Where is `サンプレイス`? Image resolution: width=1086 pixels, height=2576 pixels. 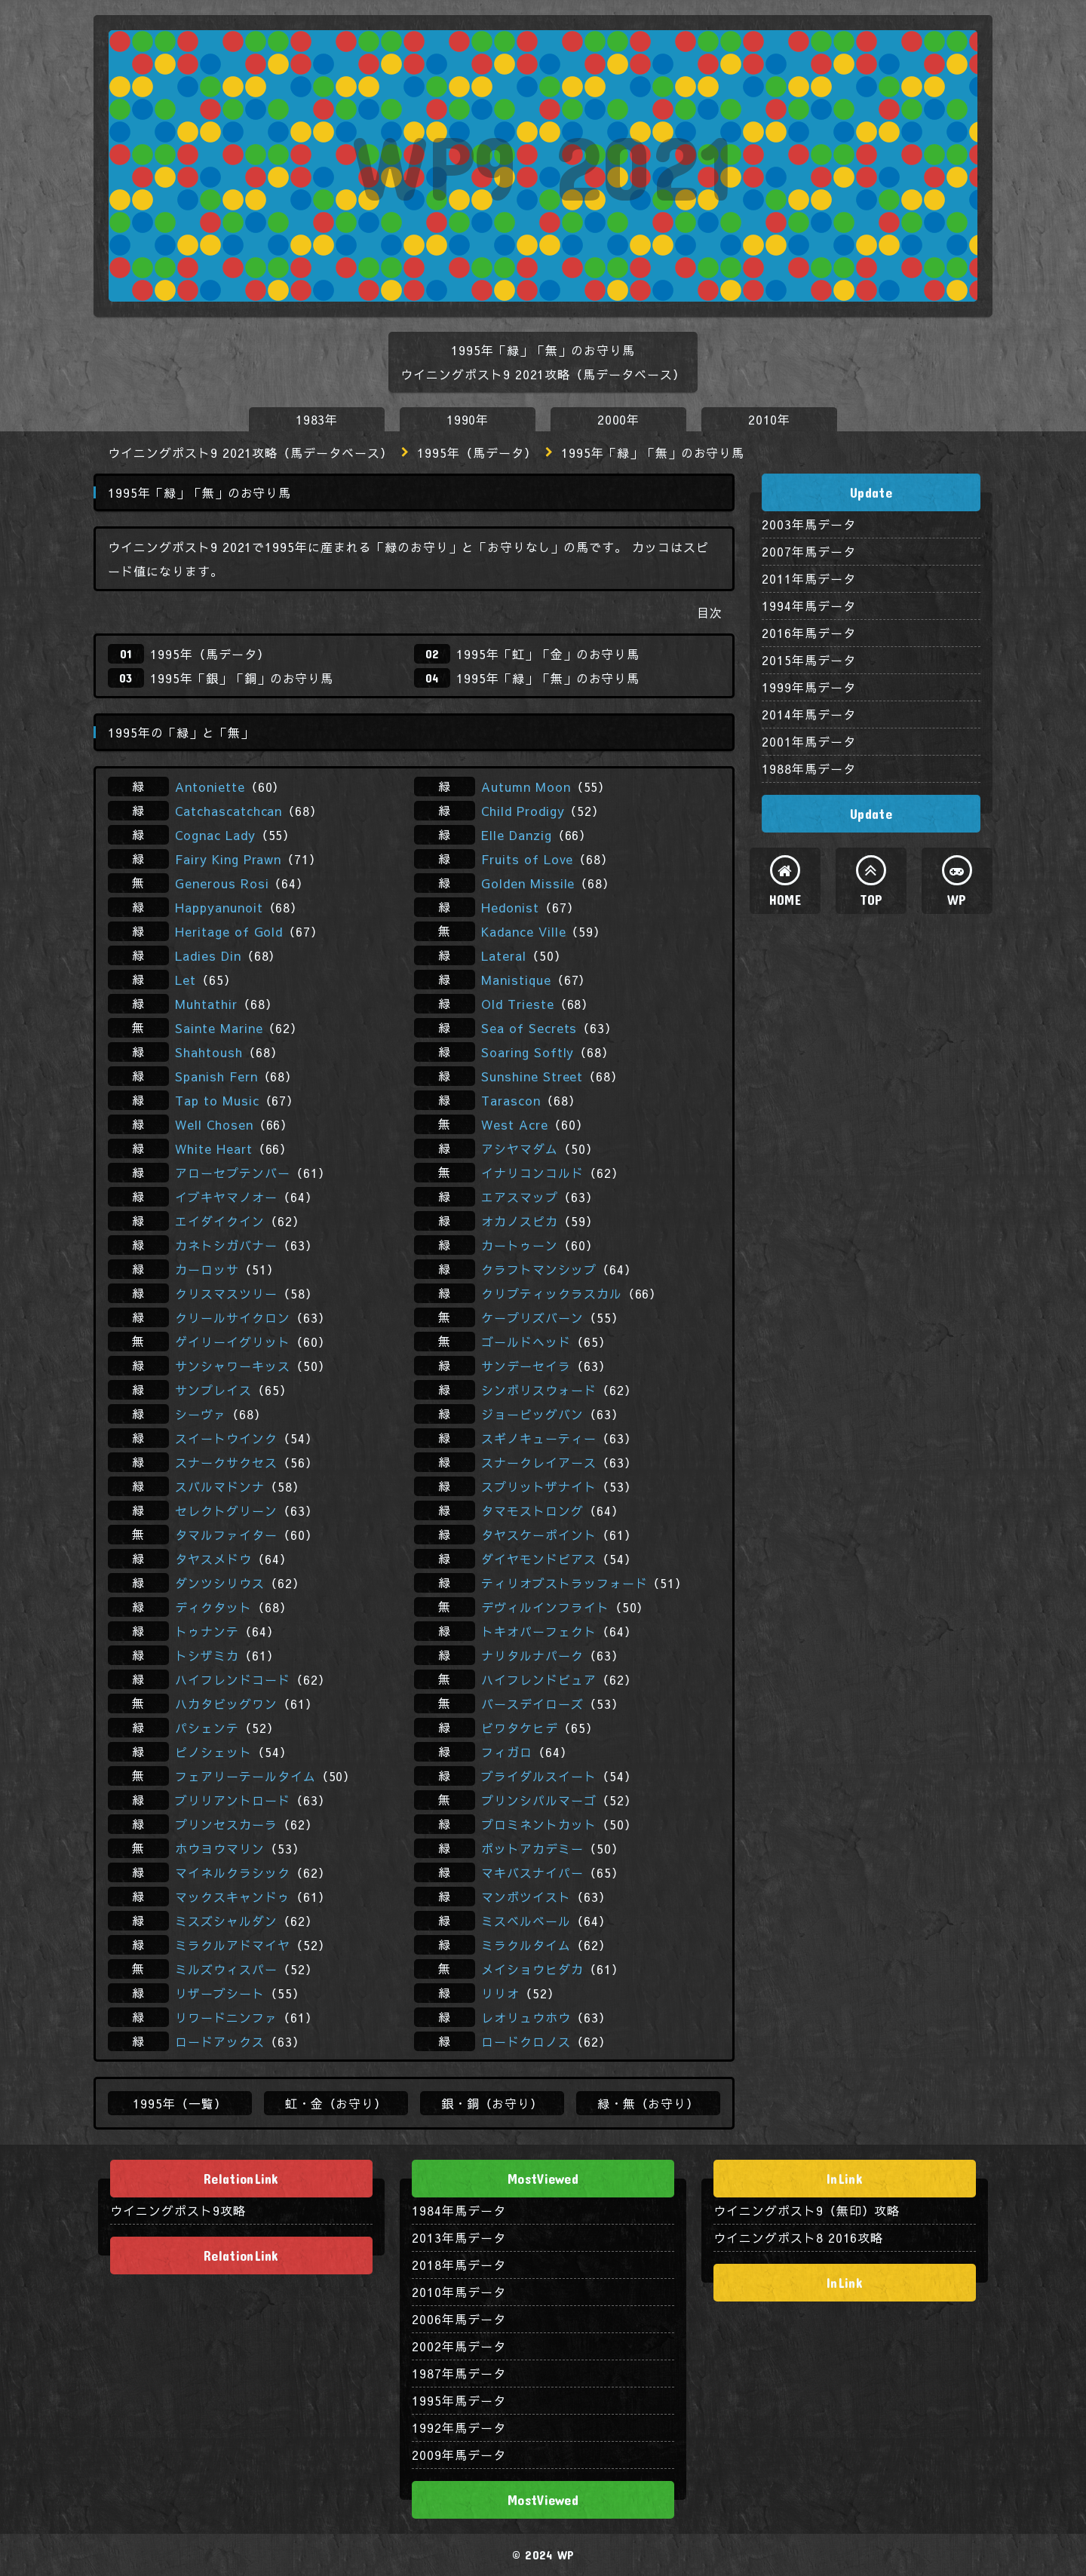 サンプレイス is located at coordinates (213, 1390).